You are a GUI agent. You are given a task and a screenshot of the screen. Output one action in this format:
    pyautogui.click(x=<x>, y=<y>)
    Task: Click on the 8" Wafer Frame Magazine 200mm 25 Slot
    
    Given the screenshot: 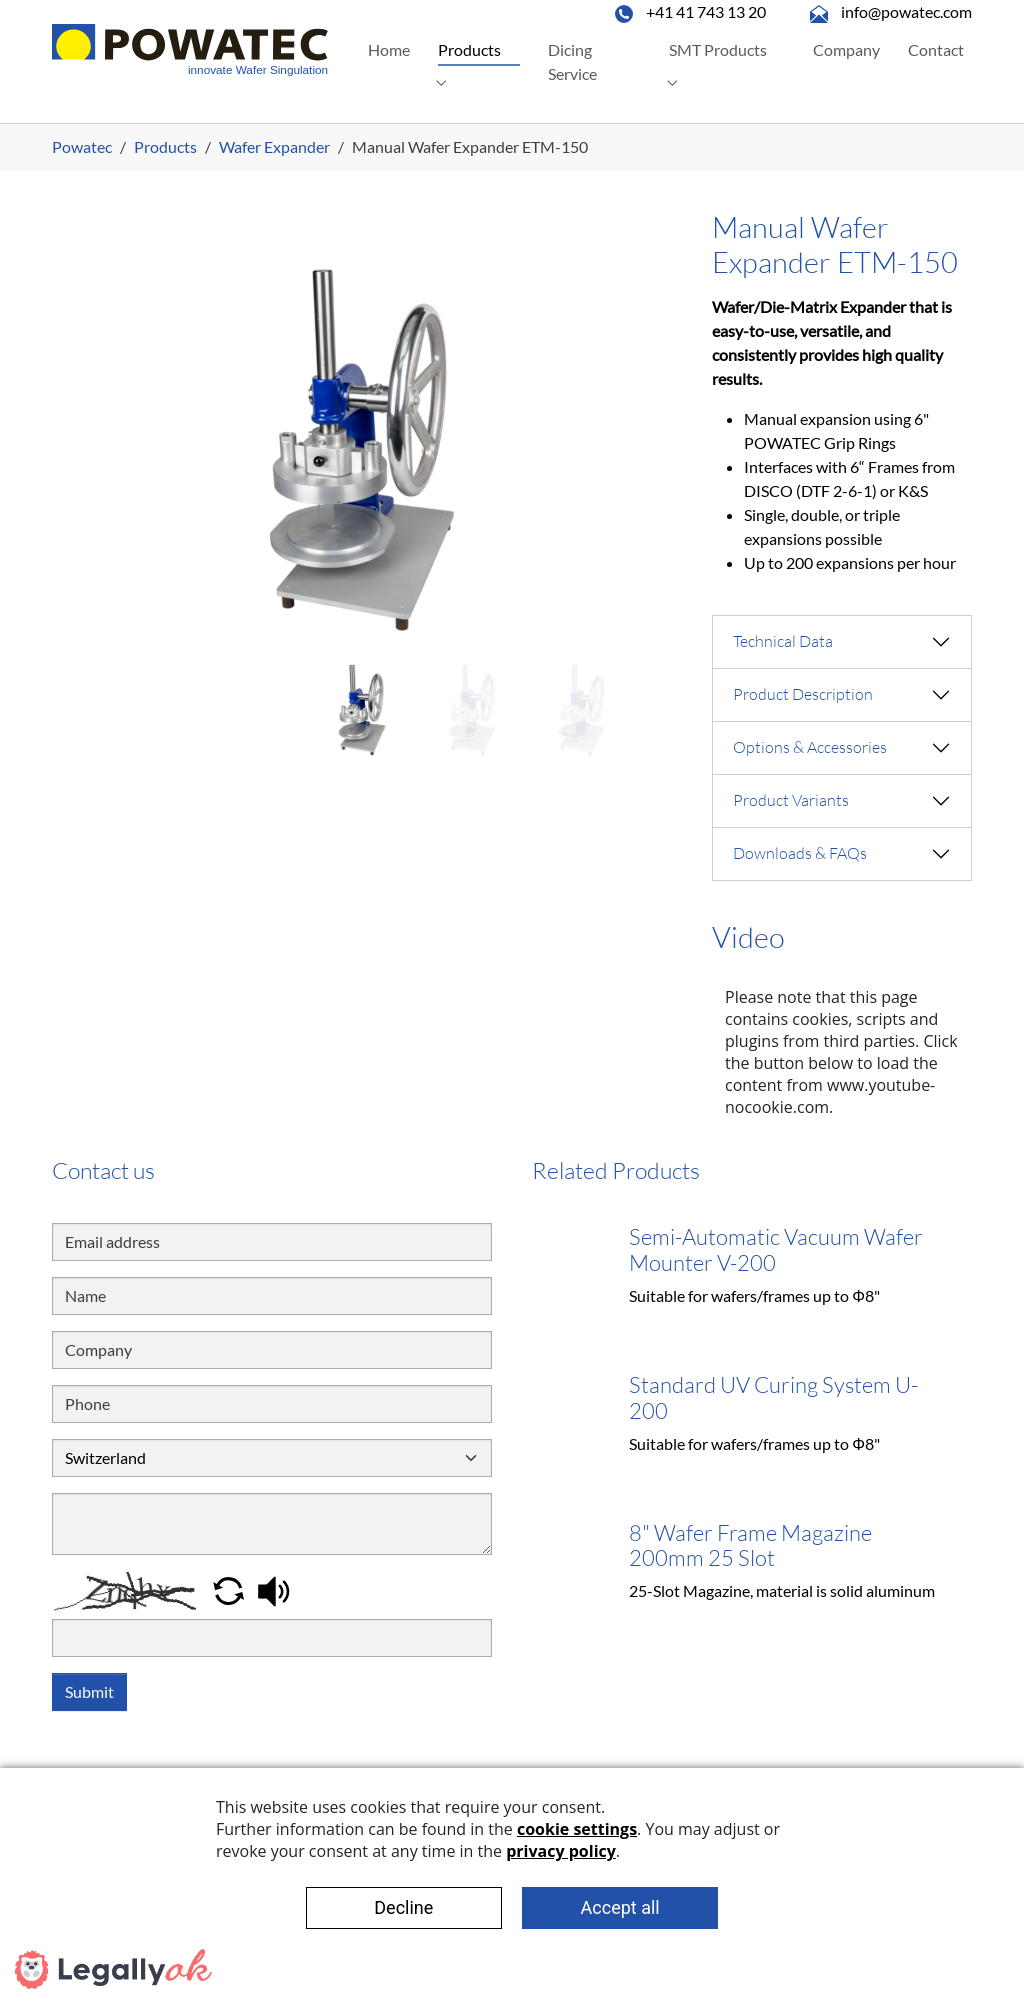 What is the action you would take?
    pyautogui.click(x=750, y=1545)
    